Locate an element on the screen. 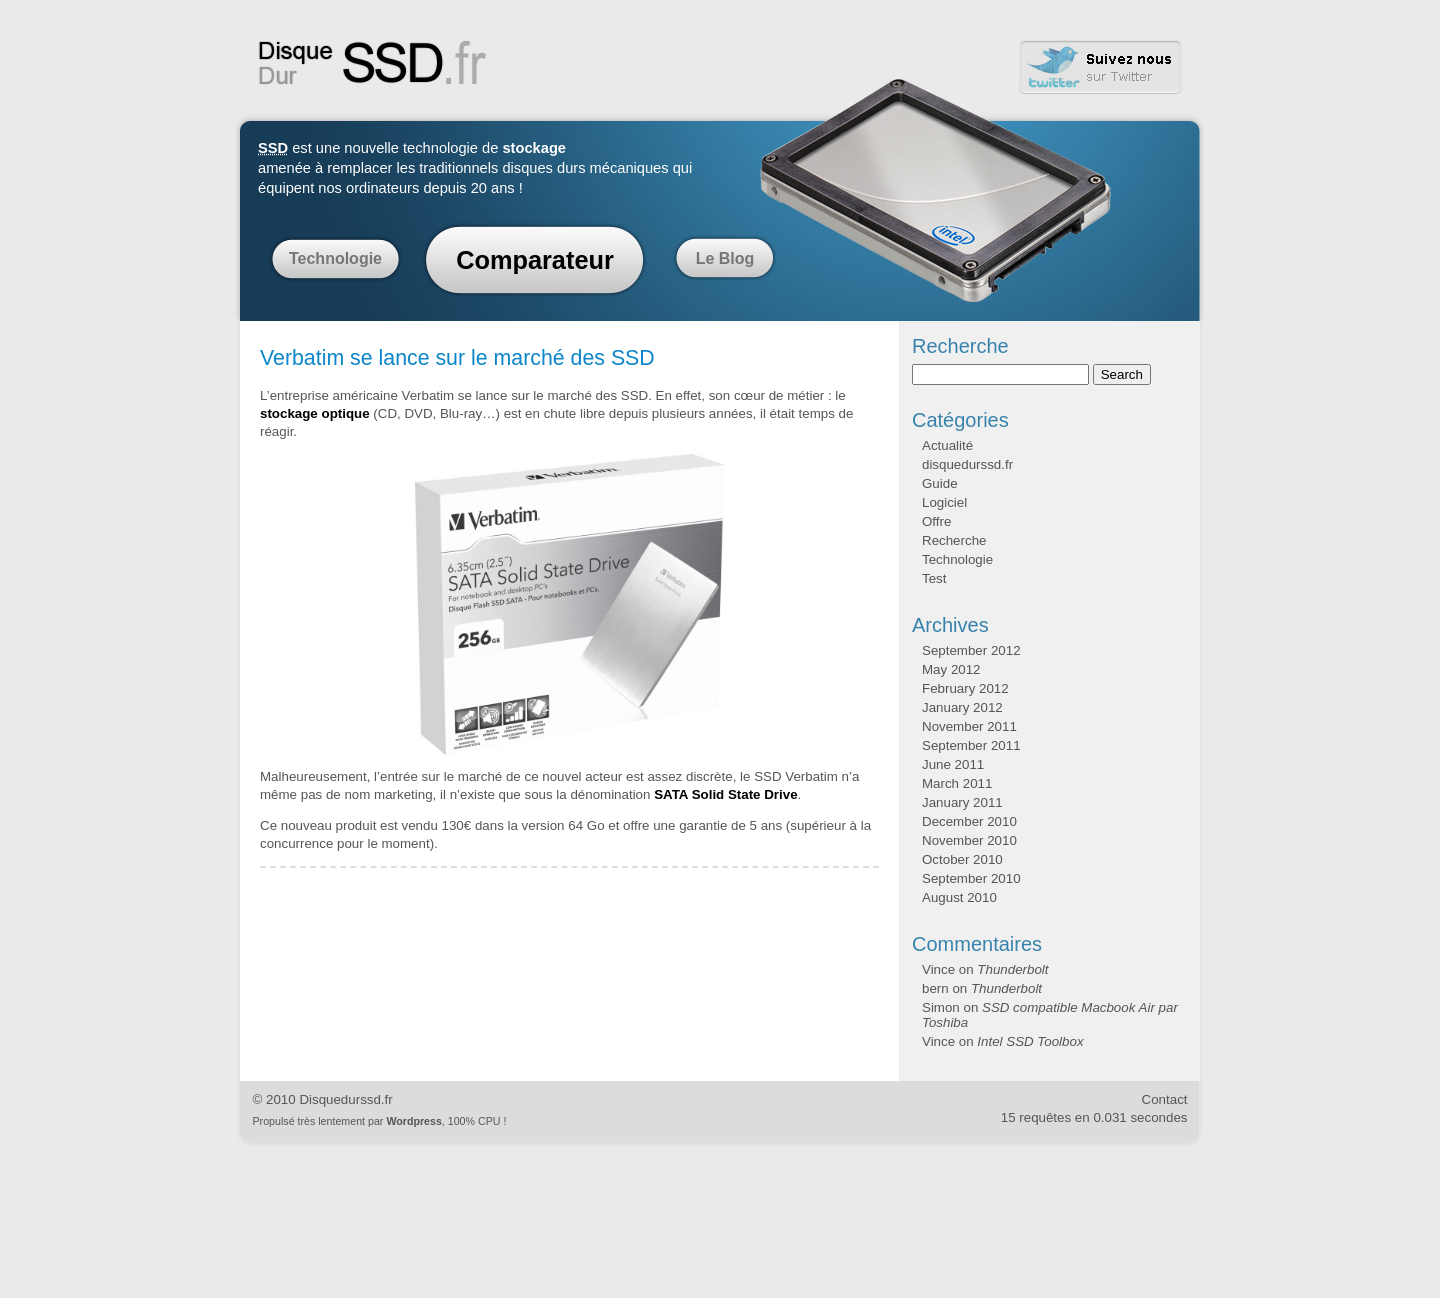 Image resolution: width=1440 pixels, height=1298 pixels. Offre is located at coordinates (936, 521).